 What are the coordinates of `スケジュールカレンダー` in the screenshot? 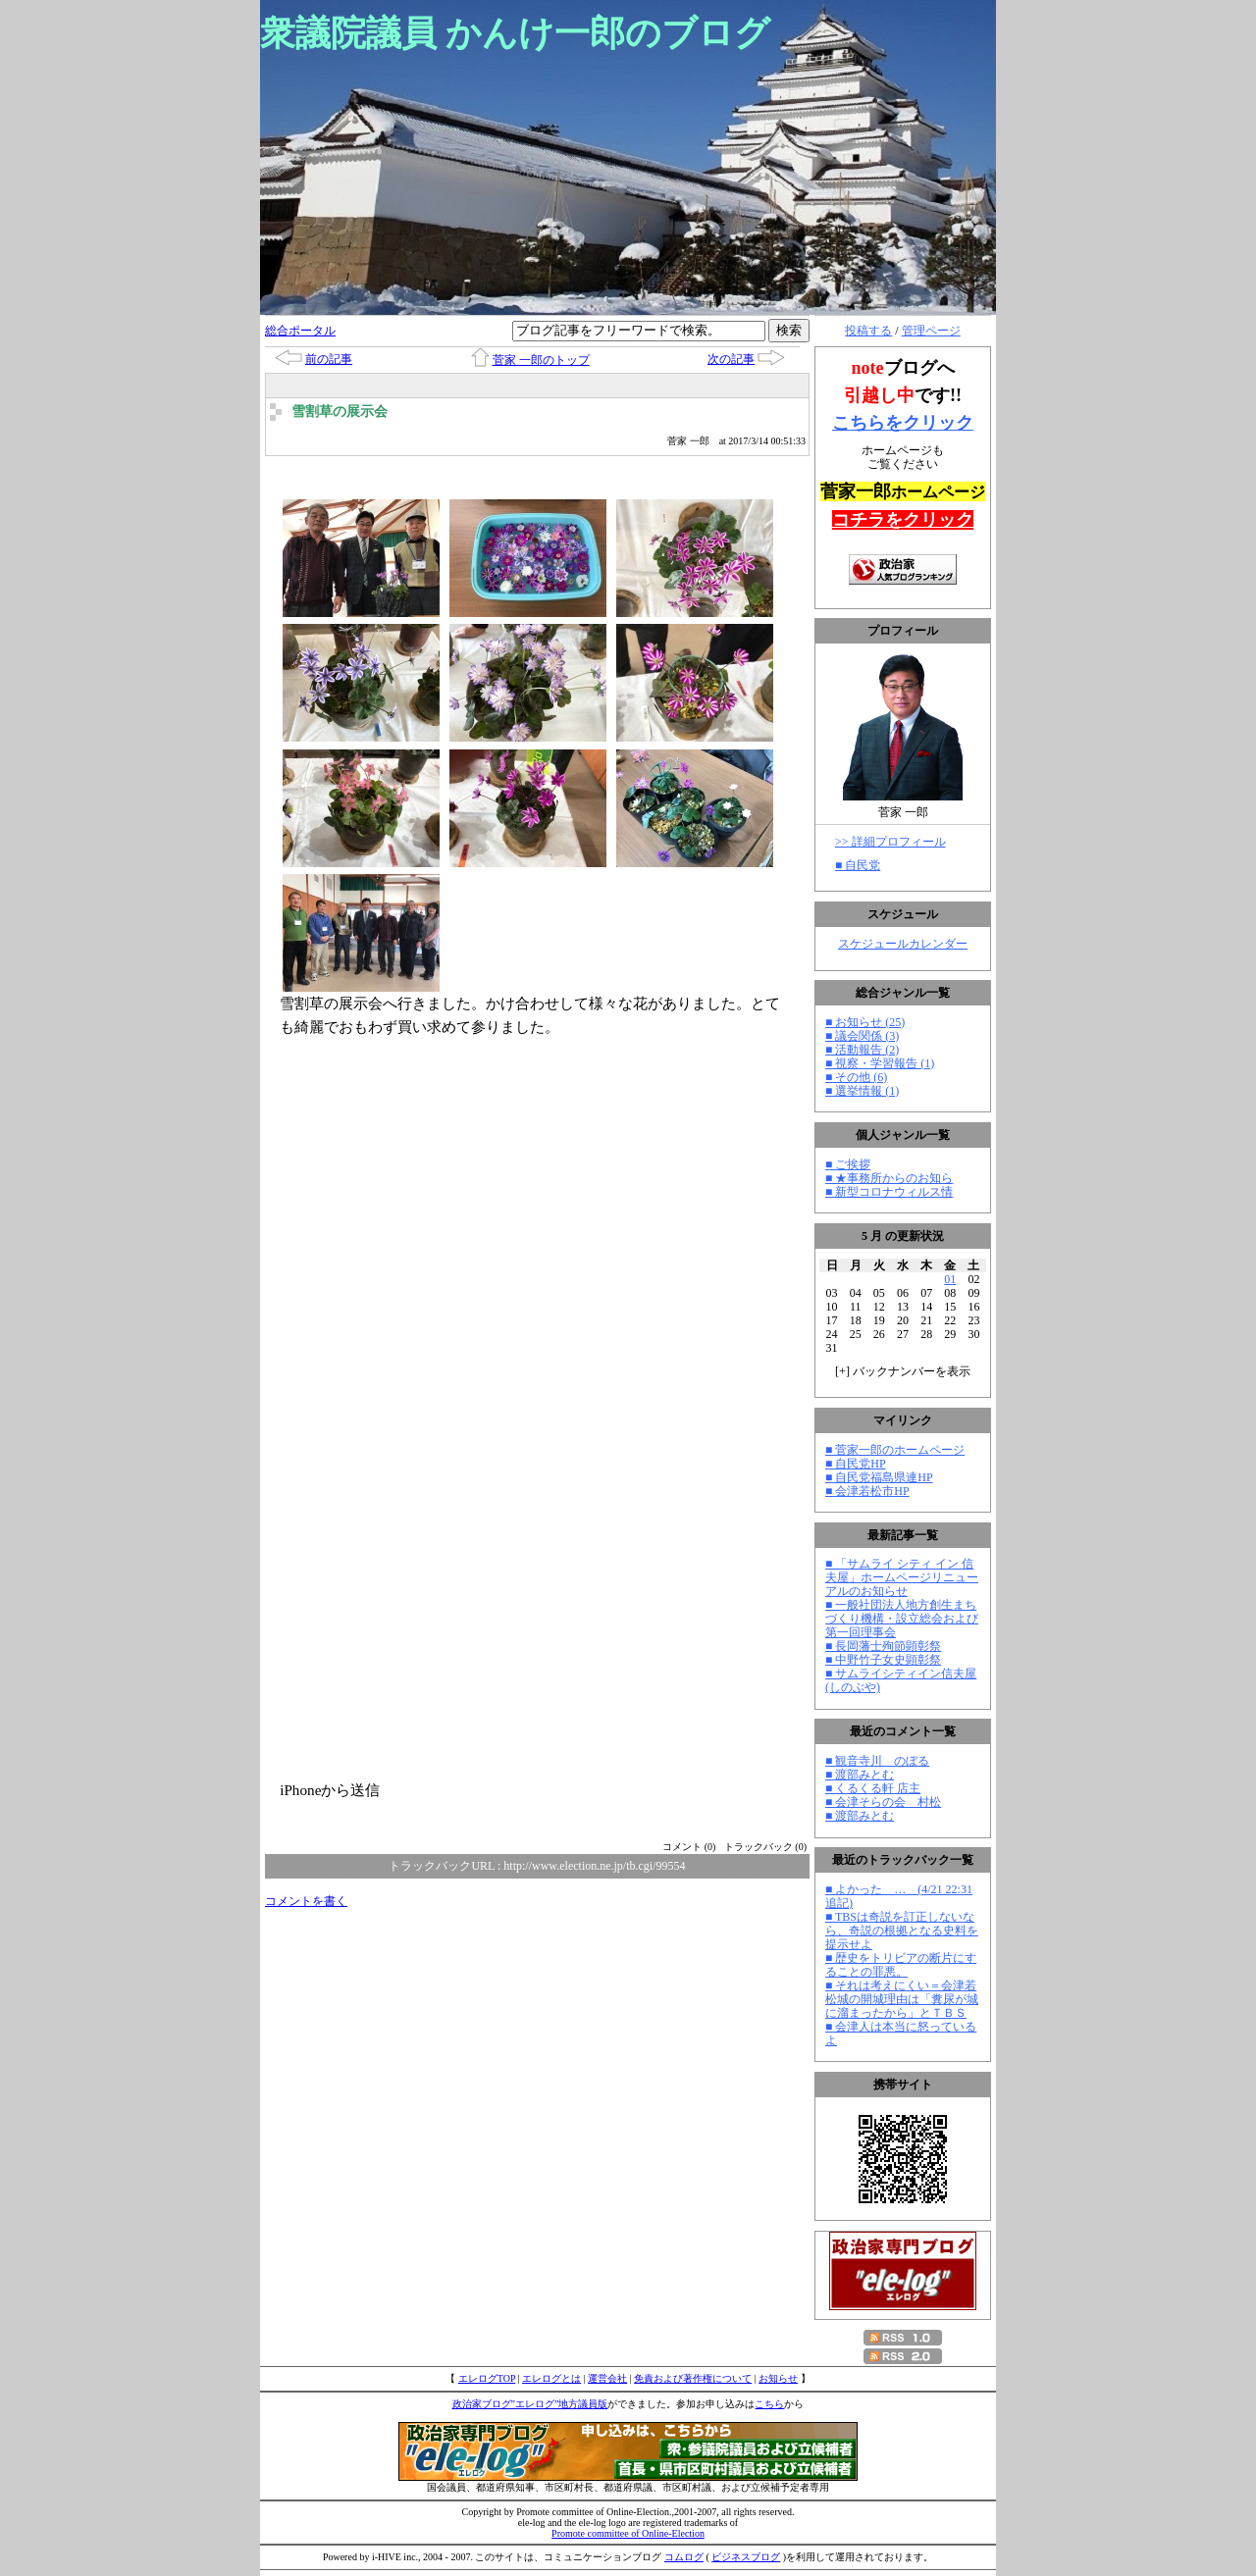 It's located at (903, 944).